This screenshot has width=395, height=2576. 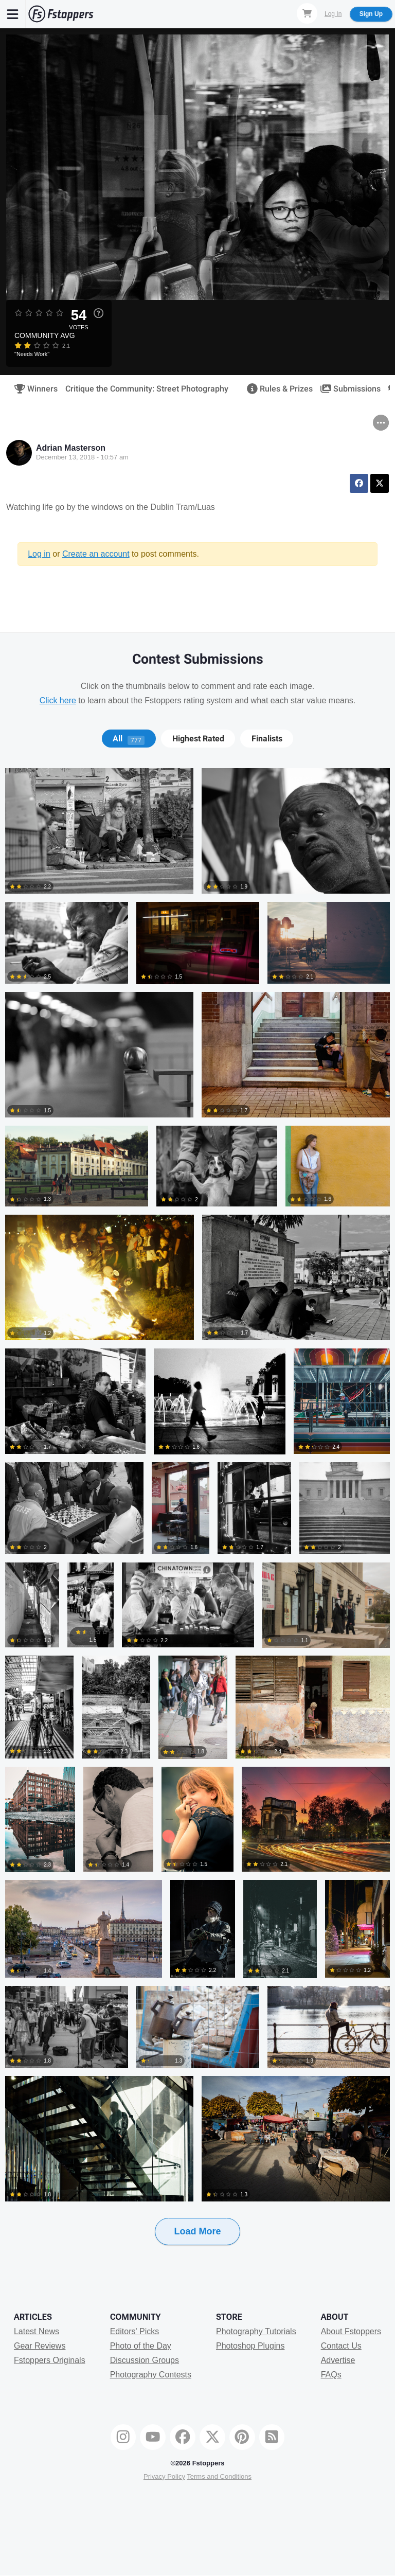 What do you see at coordinates (129, 739) in the screenshot?
I see `All` at bounding box center [129, 739].